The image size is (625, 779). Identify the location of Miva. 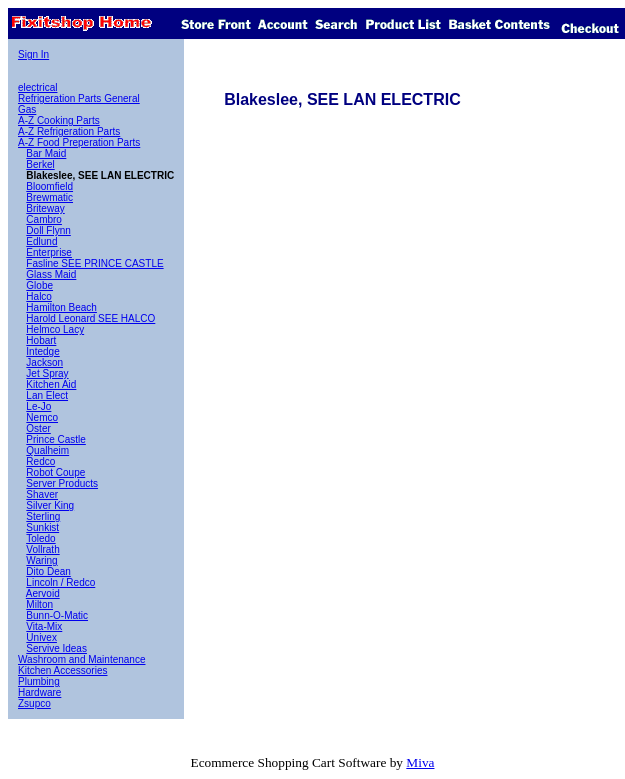
(420, 762).